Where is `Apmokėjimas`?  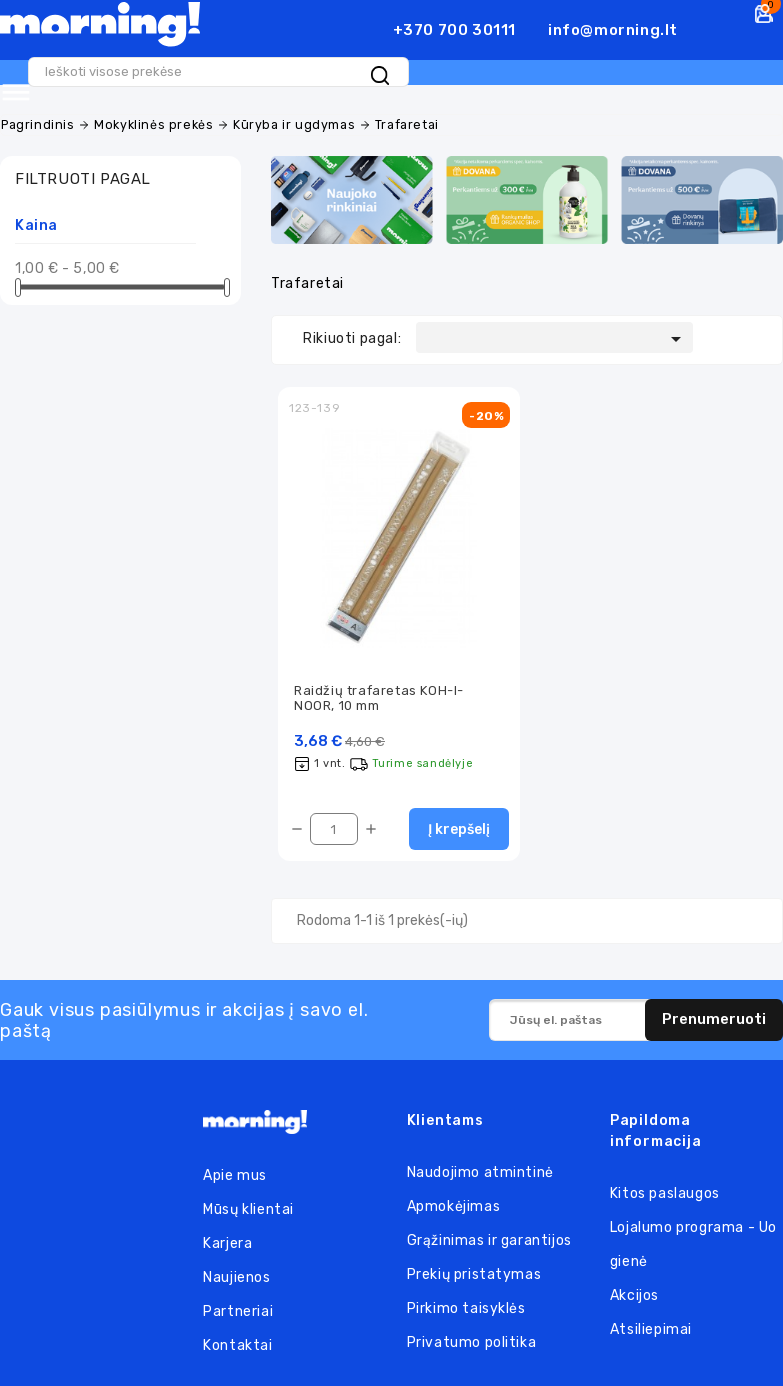
Apmokėjimas is located at coordinates (454, 1201).